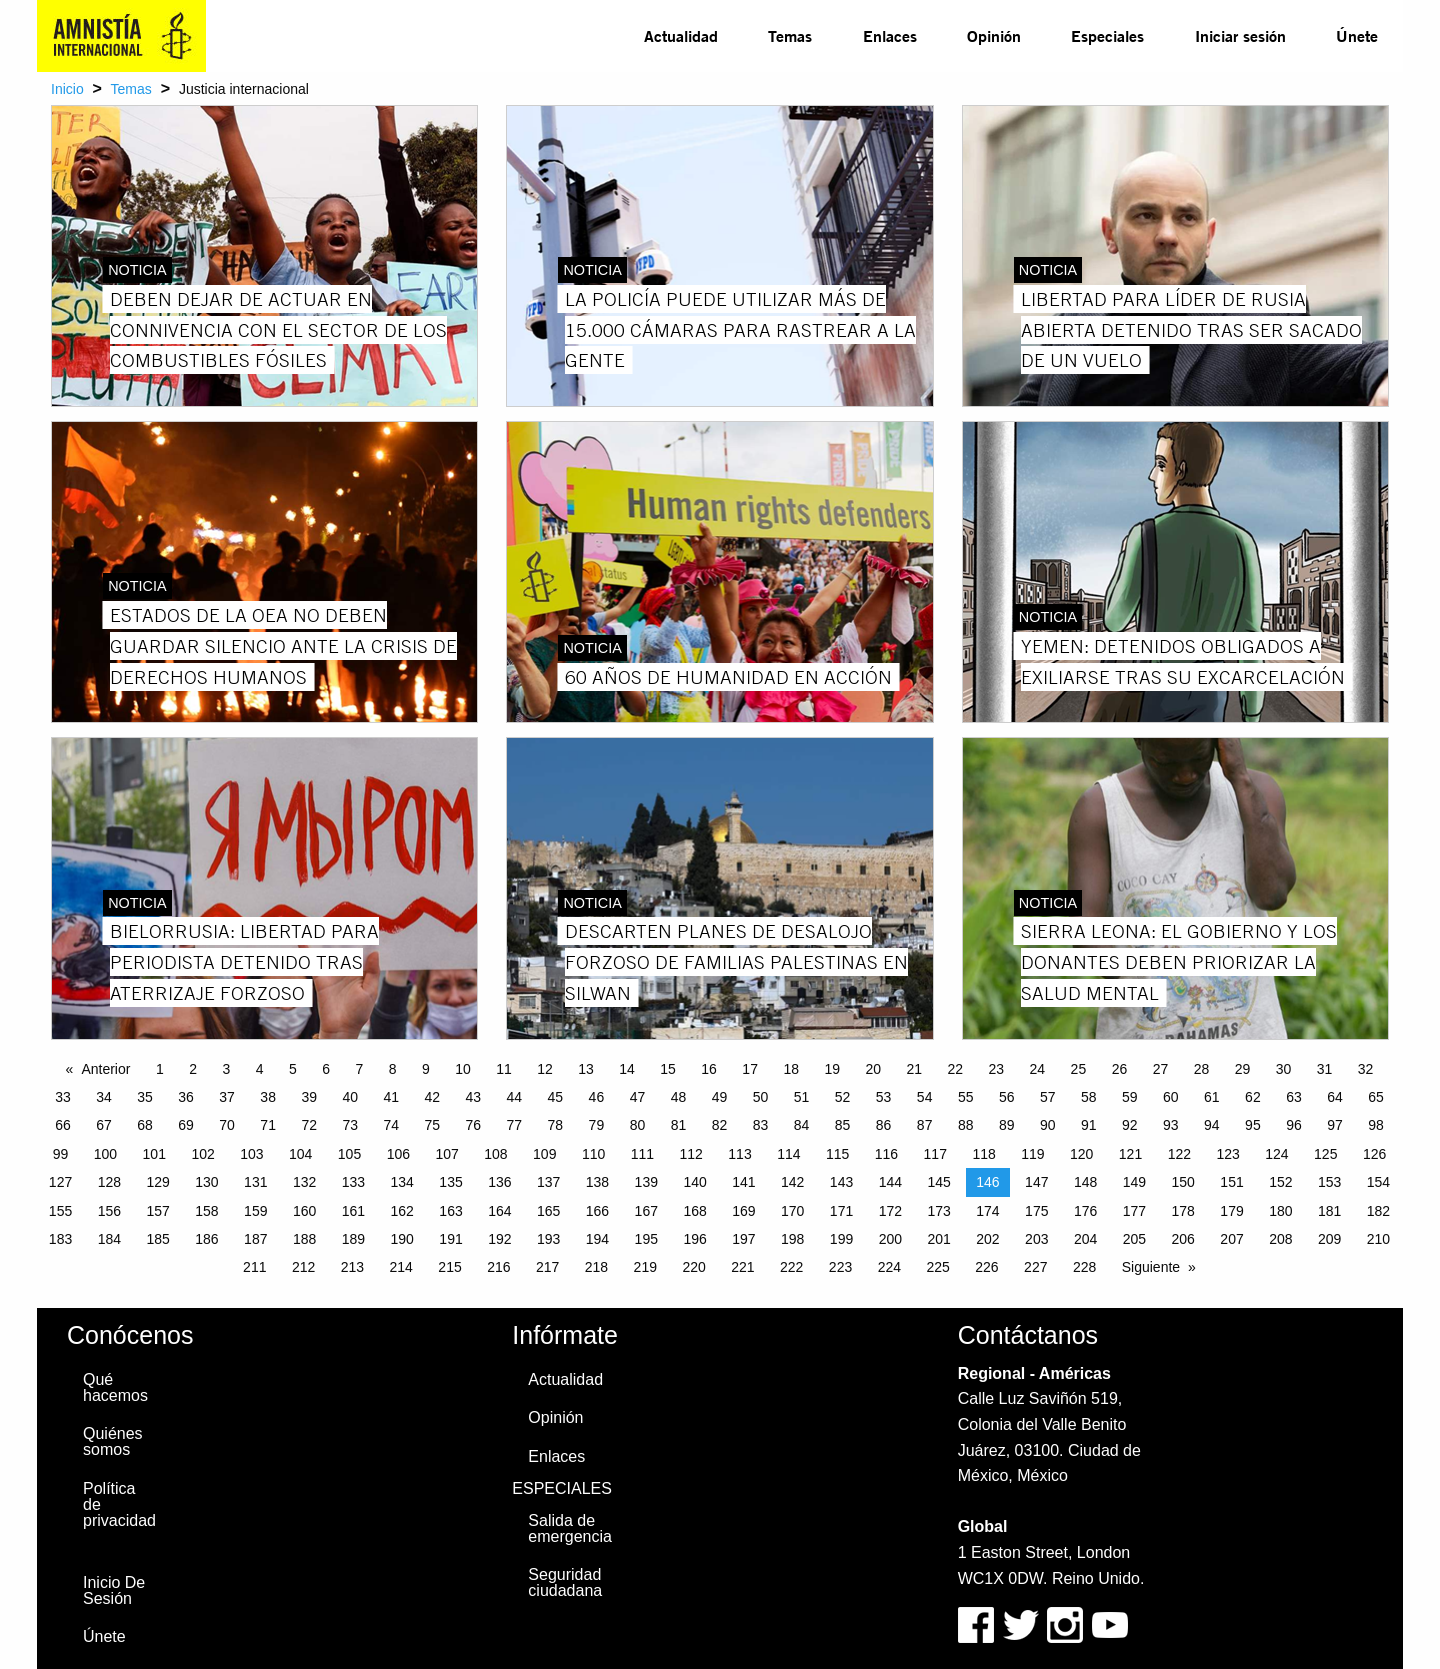 The width and height of the screenshot is (1440, 1669). What do you see at coordinates (890, 1182) in the screenshot?
I see `144 [Page 144]` at bounding box center [890, 1182].